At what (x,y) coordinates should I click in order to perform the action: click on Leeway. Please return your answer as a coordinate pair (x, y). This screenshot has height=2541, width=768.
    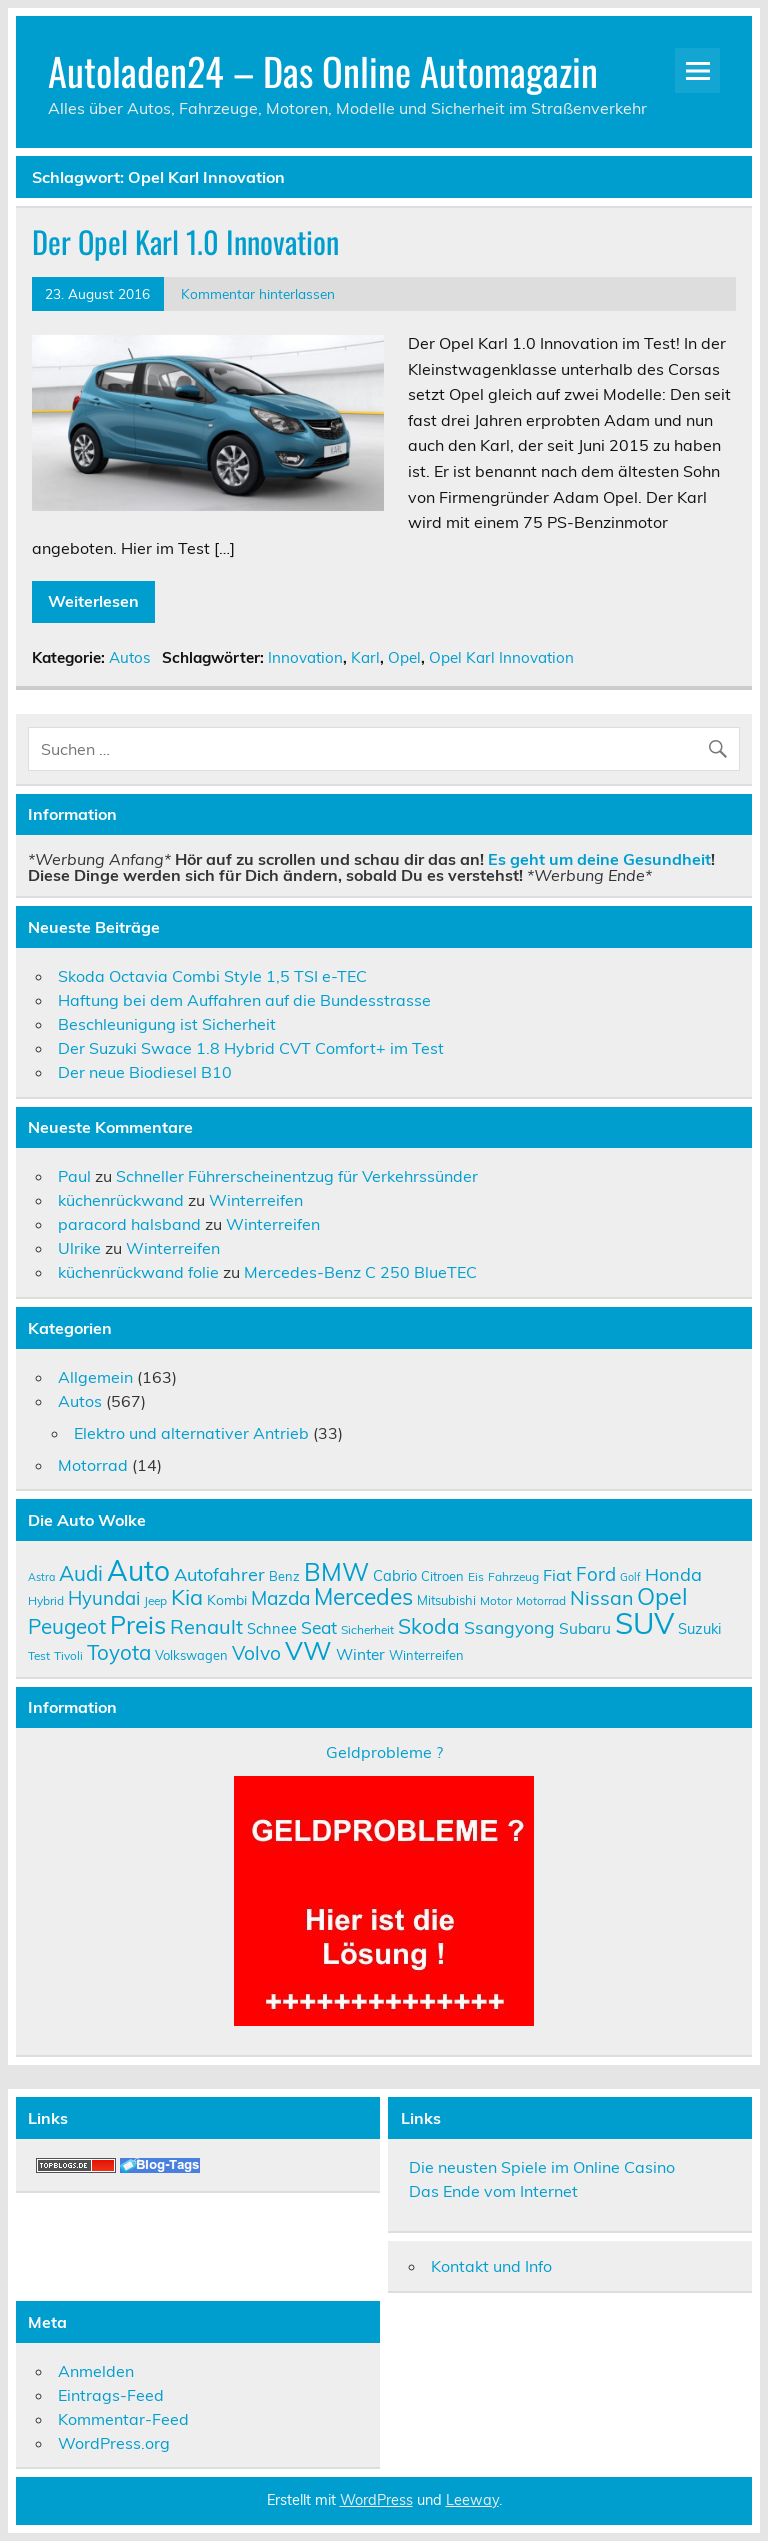
    Looking at the image, I should click on (472, 2500).